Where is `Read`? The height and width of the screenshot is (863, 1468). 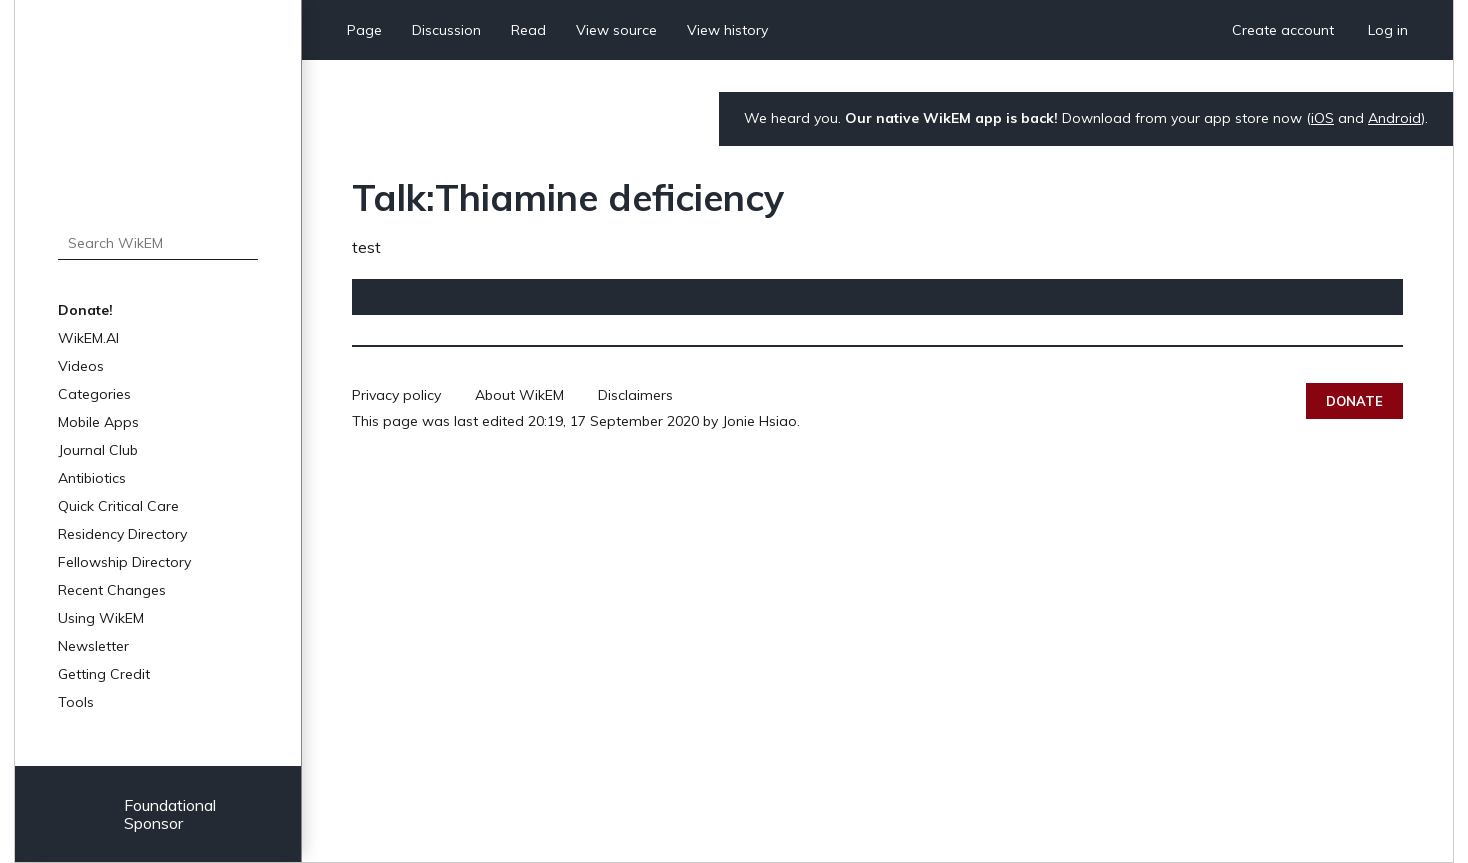
Read is located at coordinates (528, 30).